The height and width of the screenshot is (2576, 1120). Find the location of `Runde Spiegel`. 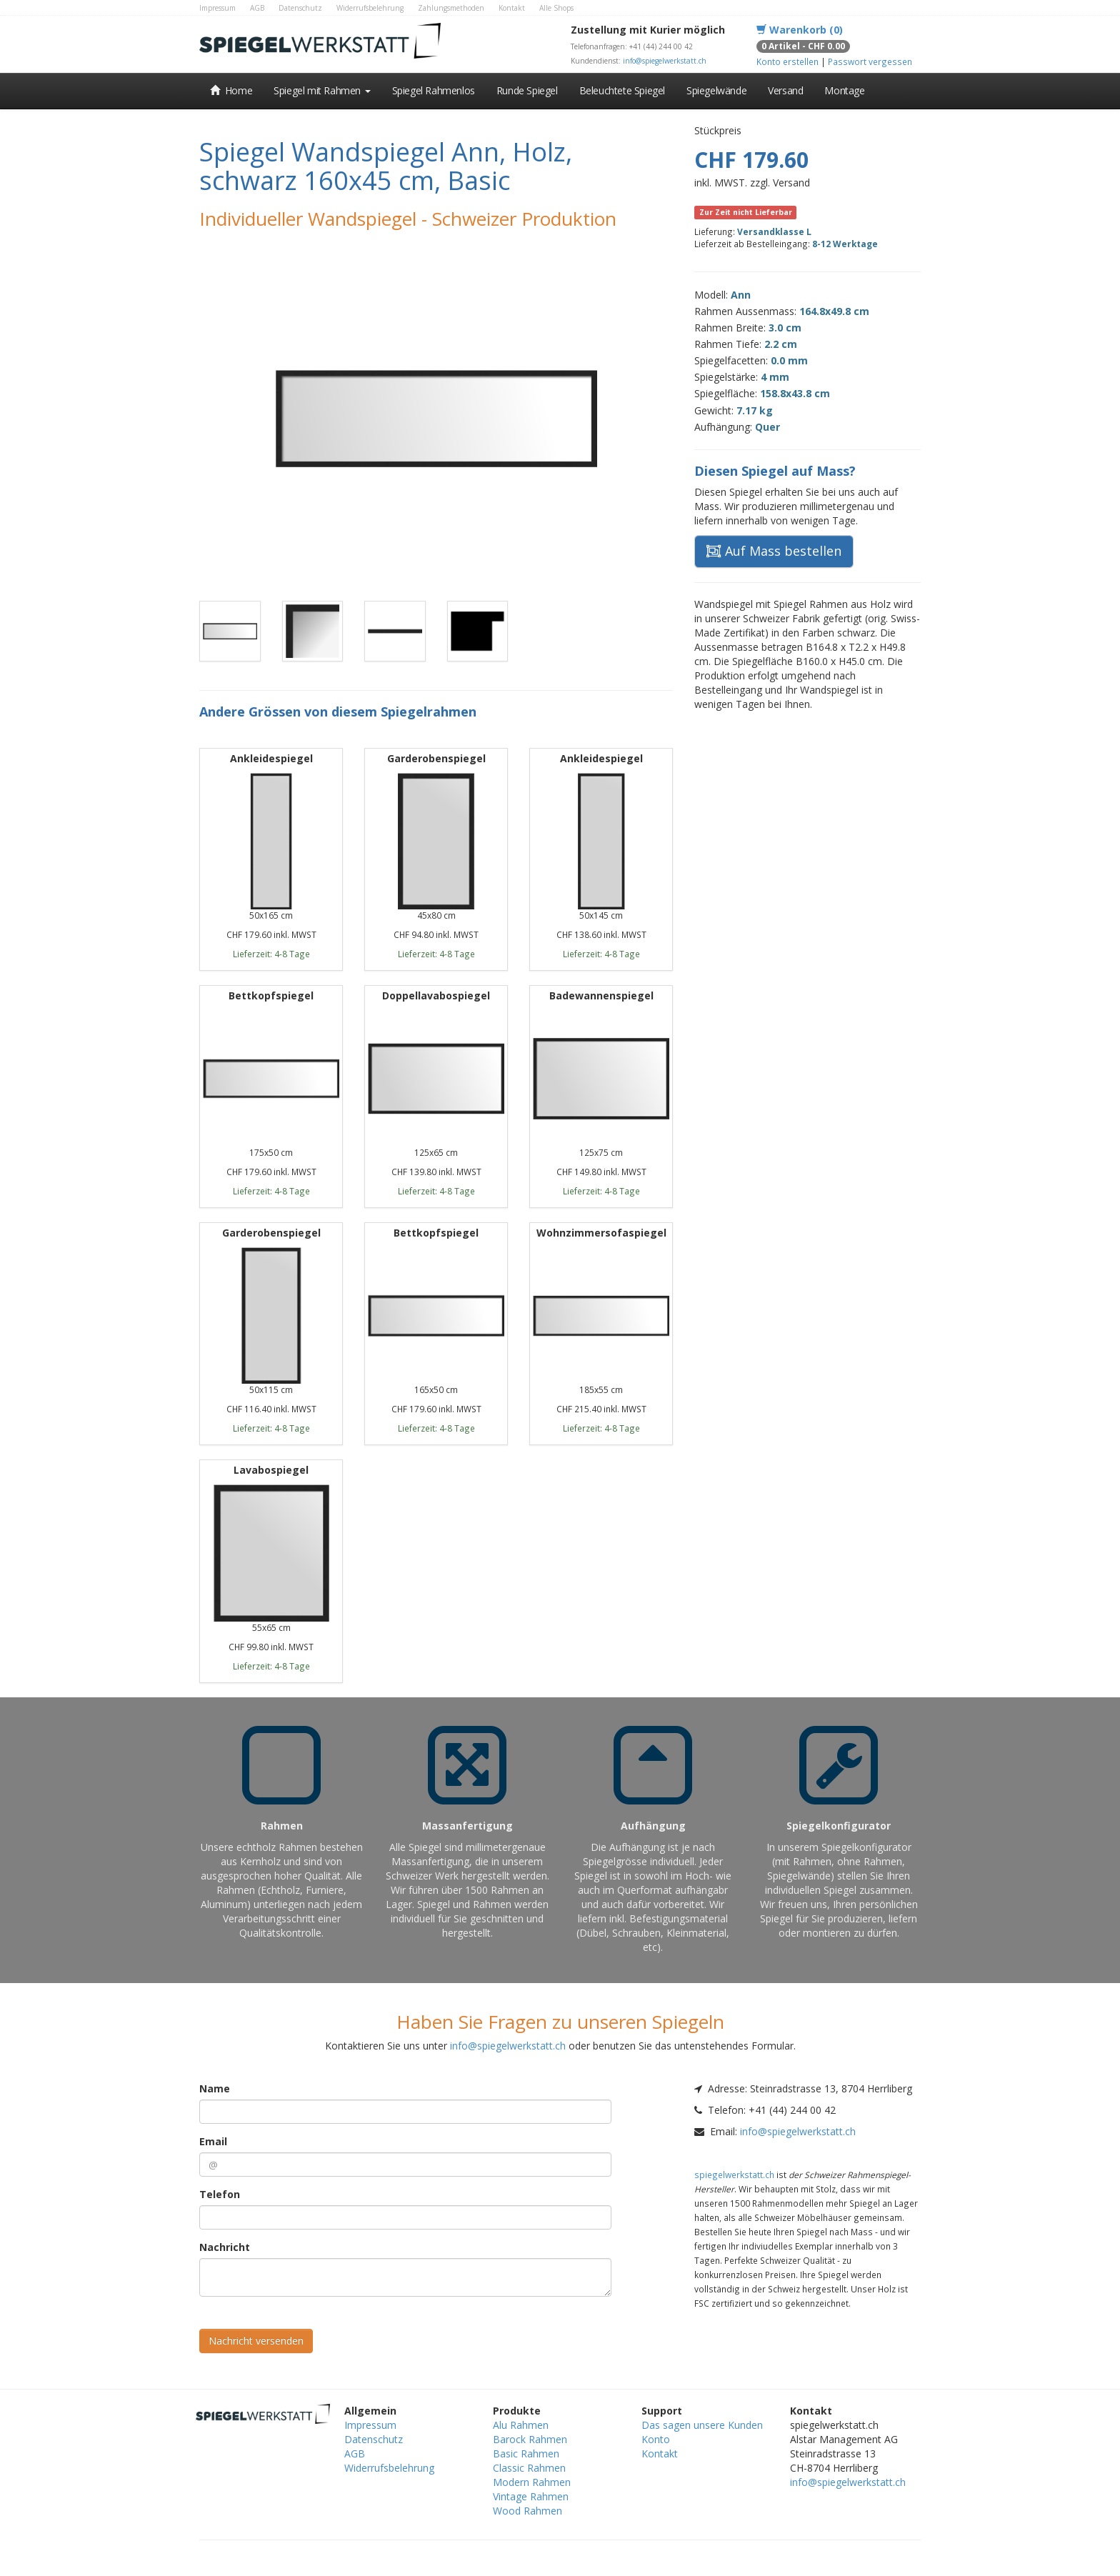

Runde Spiegel is located at coordinates (527, 90).